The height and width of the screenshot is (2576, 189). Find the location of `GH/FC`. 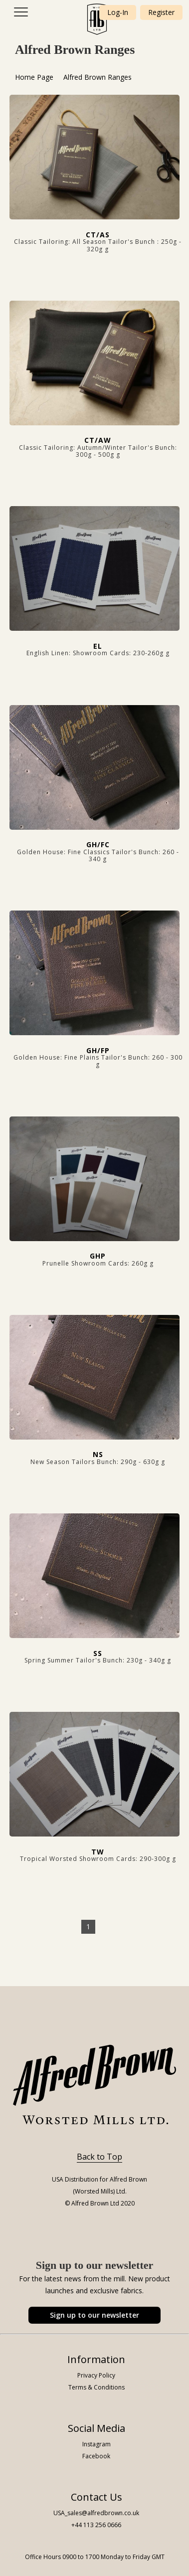

GH/FC is located at coordinates (98, 844).